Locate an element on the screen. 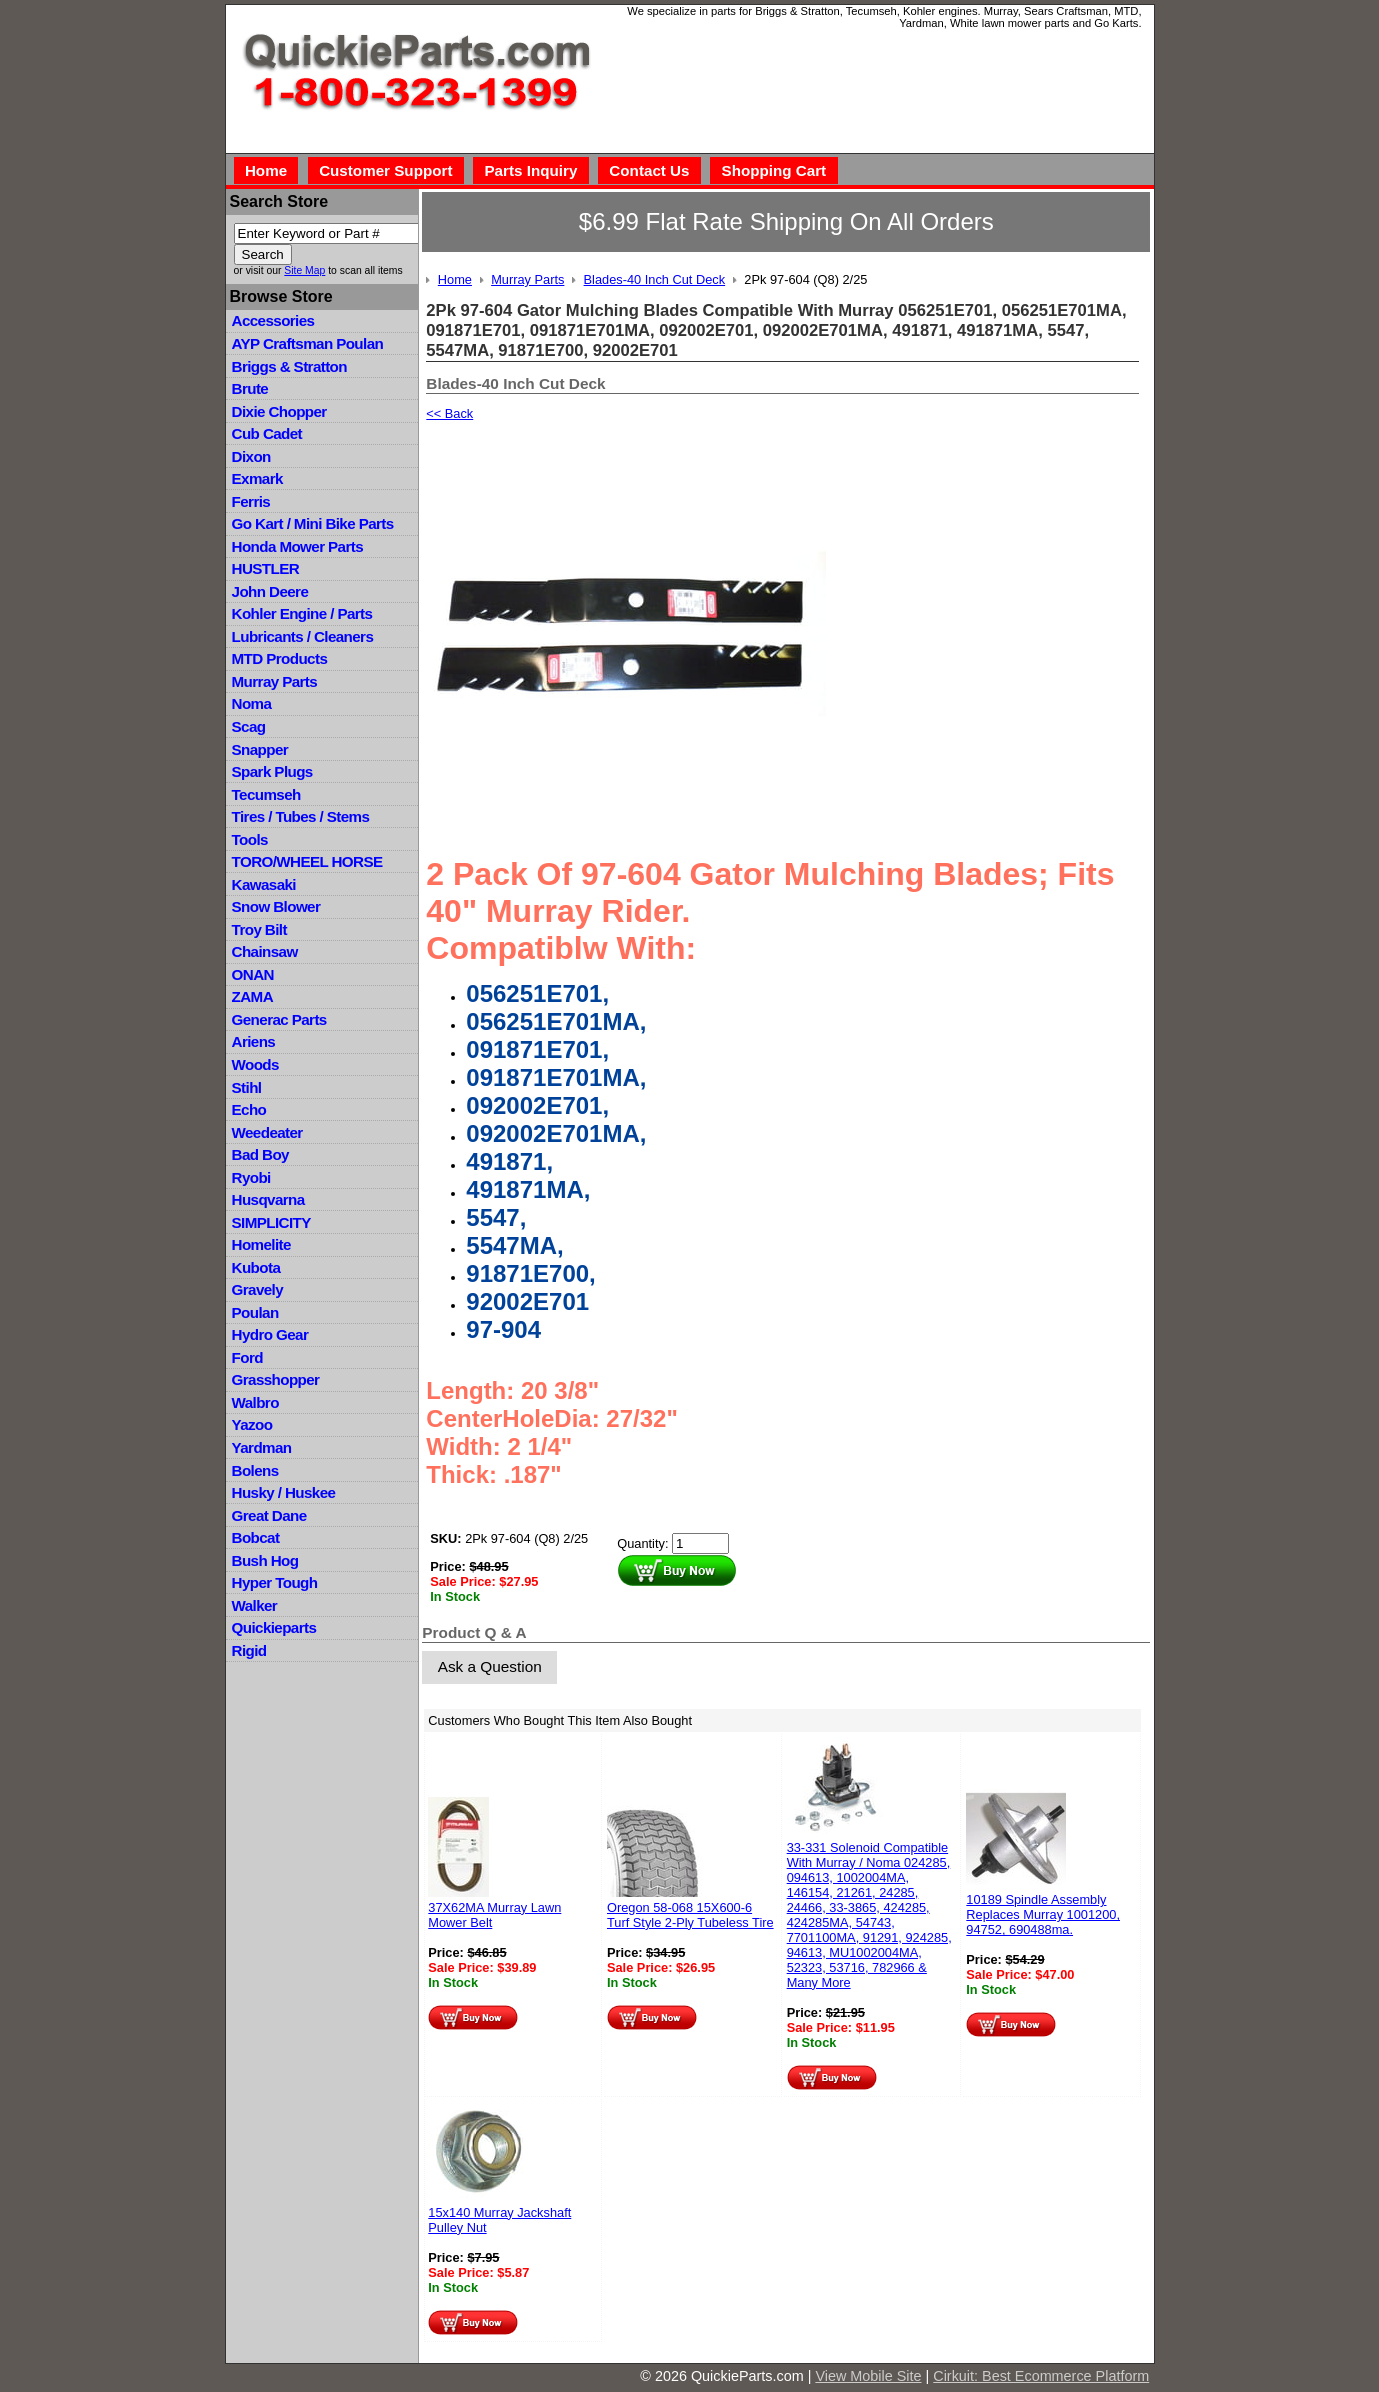  ZAMA is located at coordinates (252, 996).